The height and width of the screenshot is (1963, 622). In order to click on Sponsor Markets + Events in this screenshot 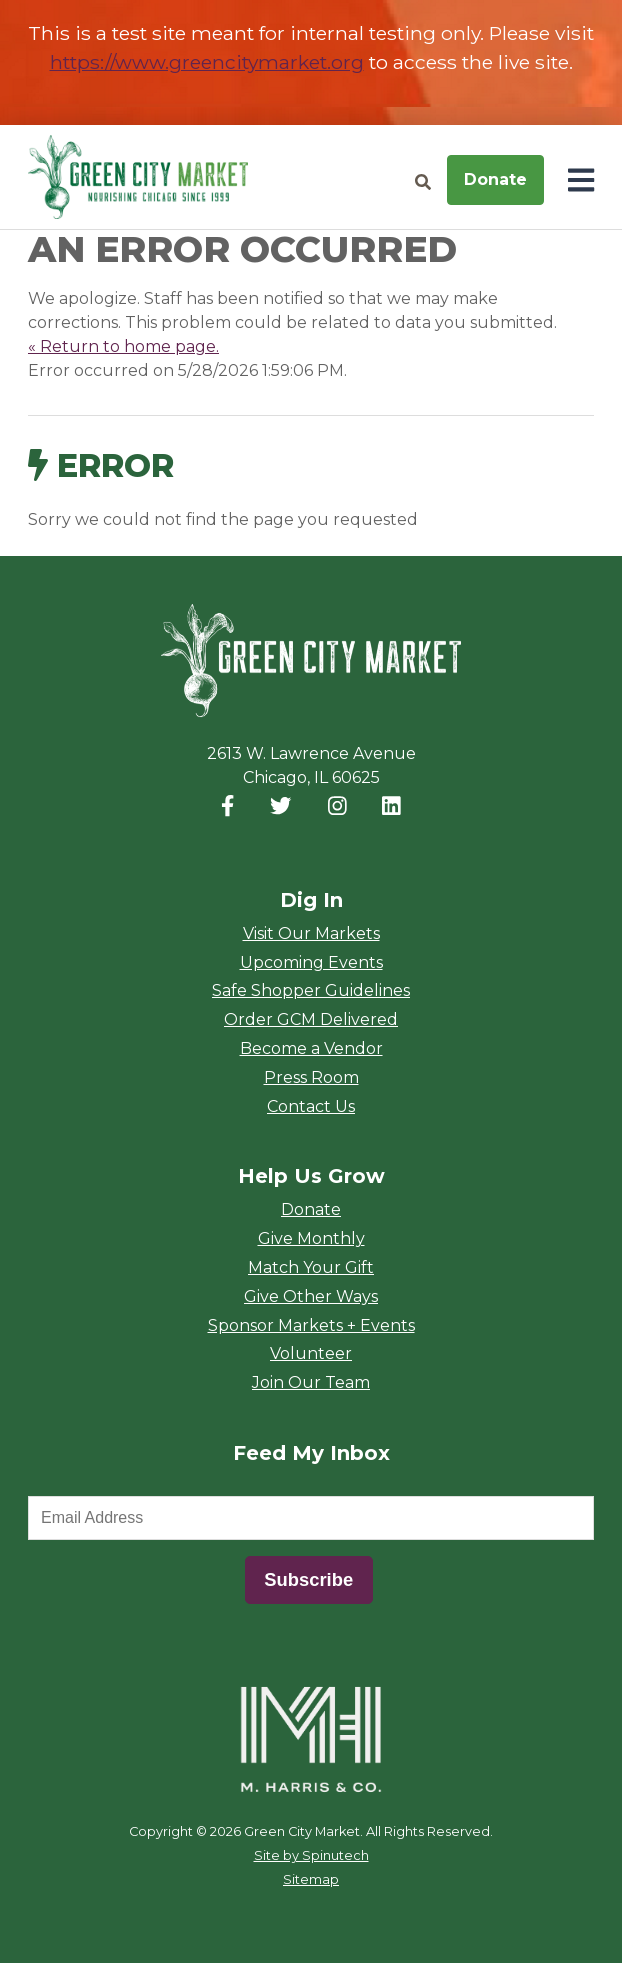, I will do `click(311, 1325)`.